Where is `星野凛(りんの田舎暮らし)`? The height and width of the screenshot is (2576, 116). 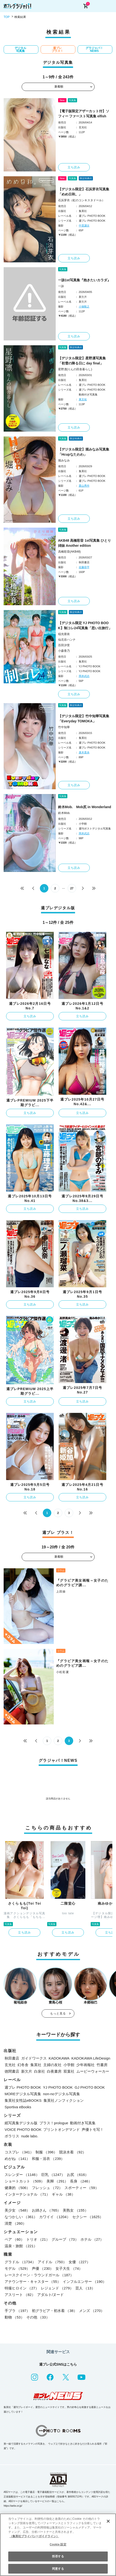 星野凛(りんの田舎暮らし) is located at coordinates (75, 369).